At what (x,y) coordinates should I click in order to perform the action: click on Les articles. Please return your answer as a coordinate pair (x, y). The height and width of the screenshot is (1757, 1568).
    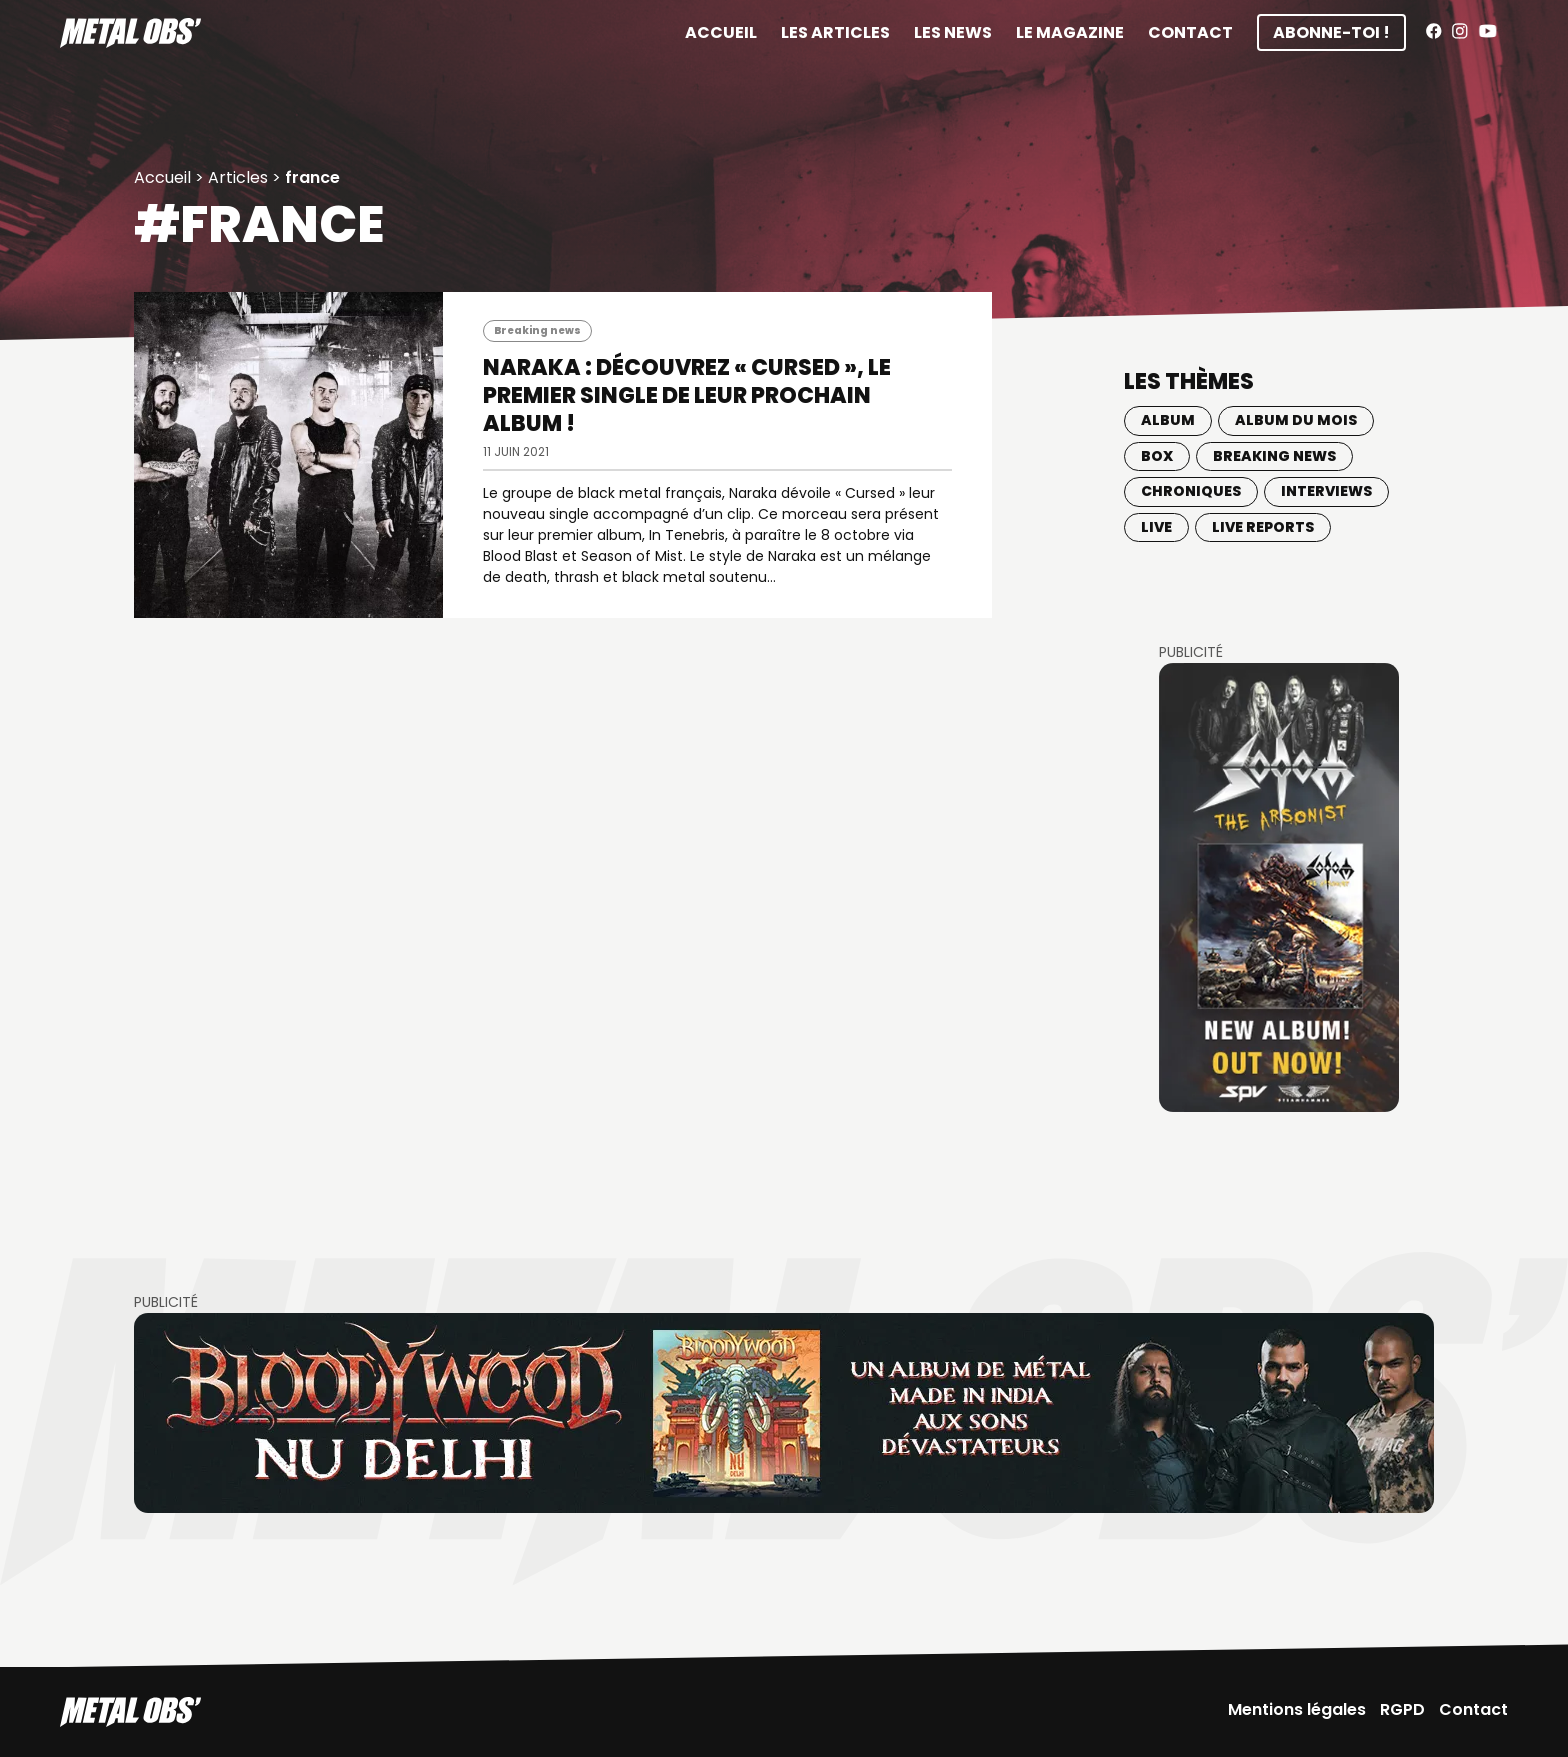
    Looking at the image, I should click on (835, 32).